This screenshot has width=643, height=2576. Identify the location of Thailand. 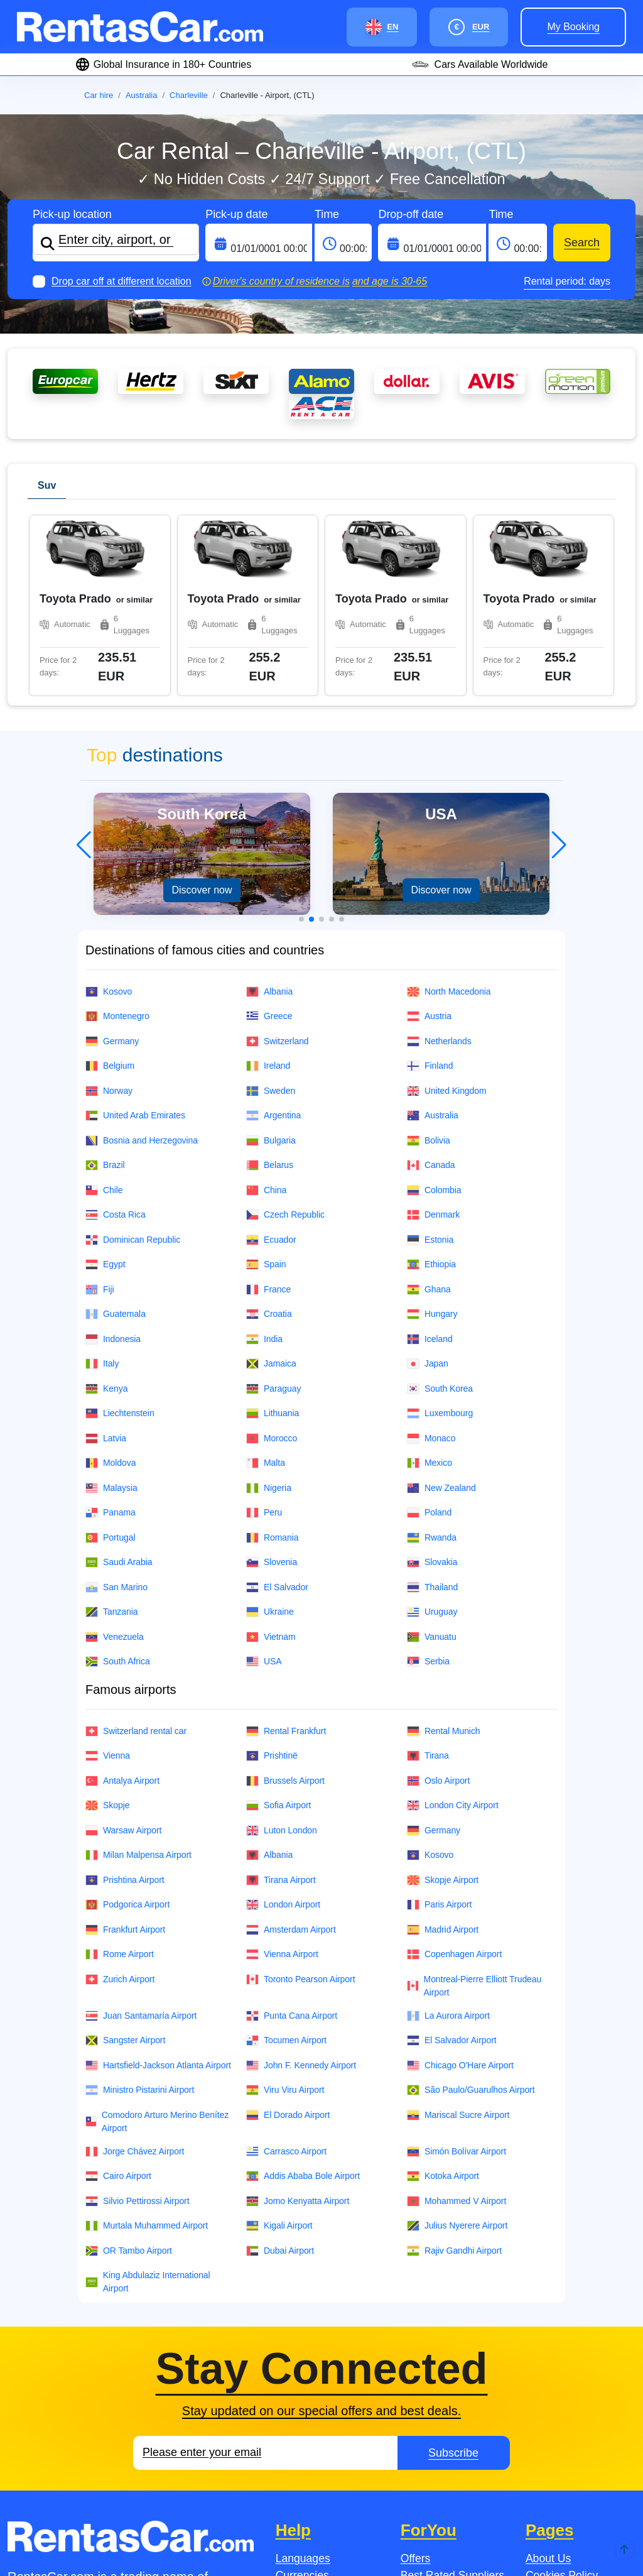
(432, 1405).